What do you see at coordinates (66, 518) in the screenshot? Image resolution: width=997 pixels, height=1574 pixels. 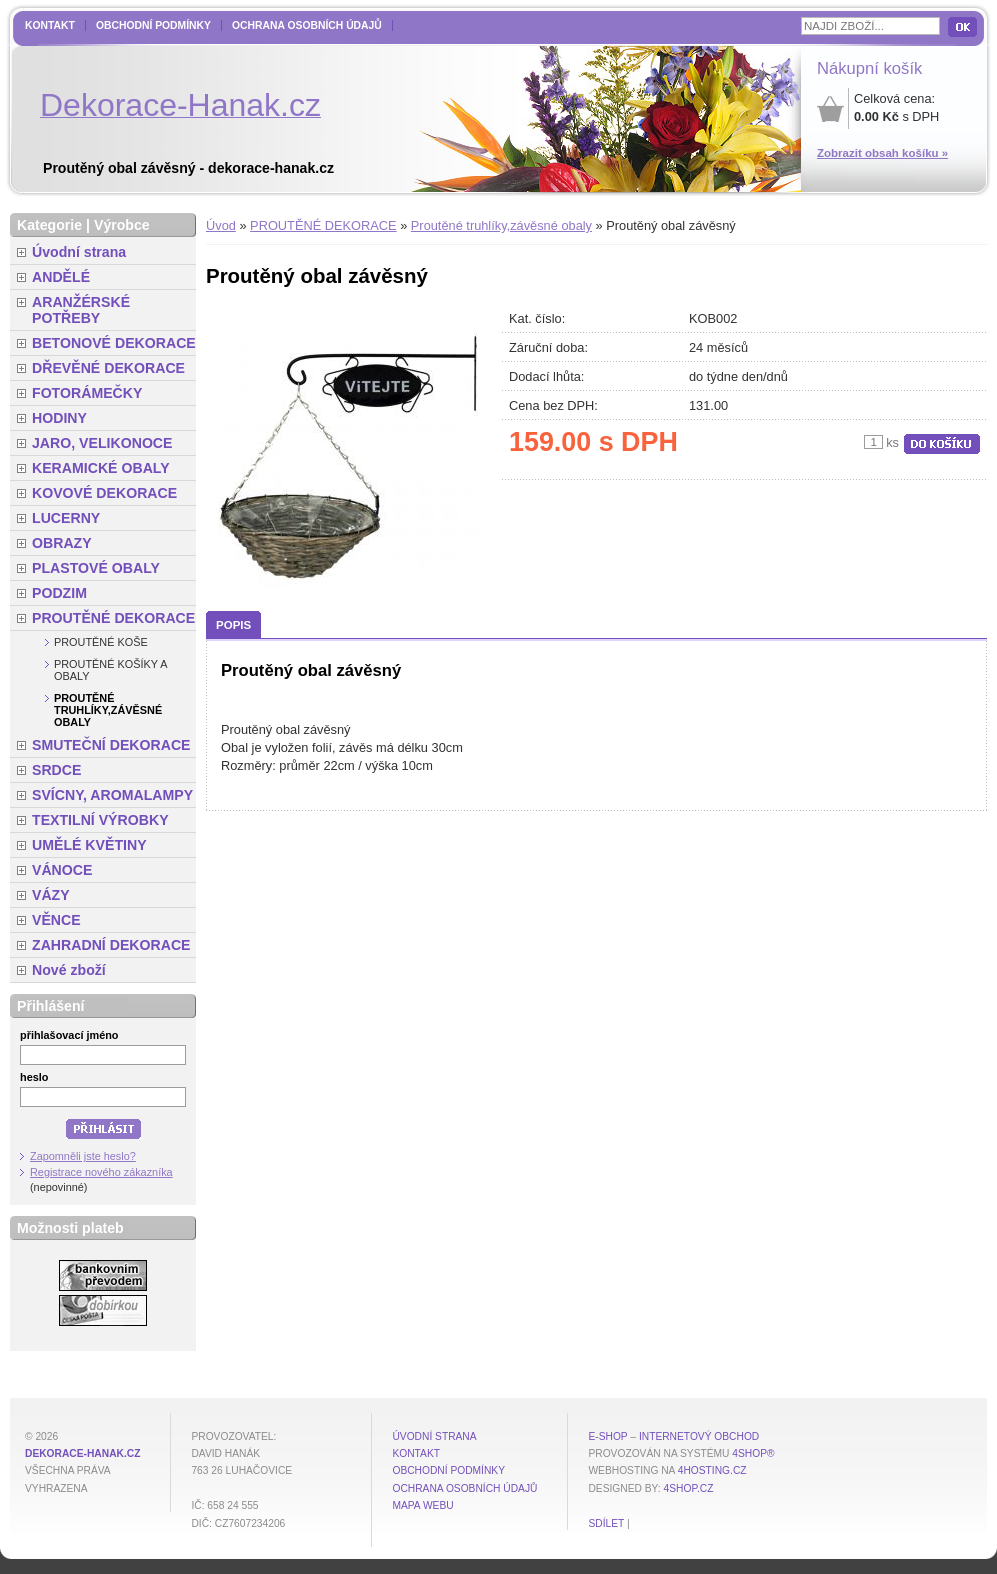 I see `LUCERNY` at bounding box center [66, 518].